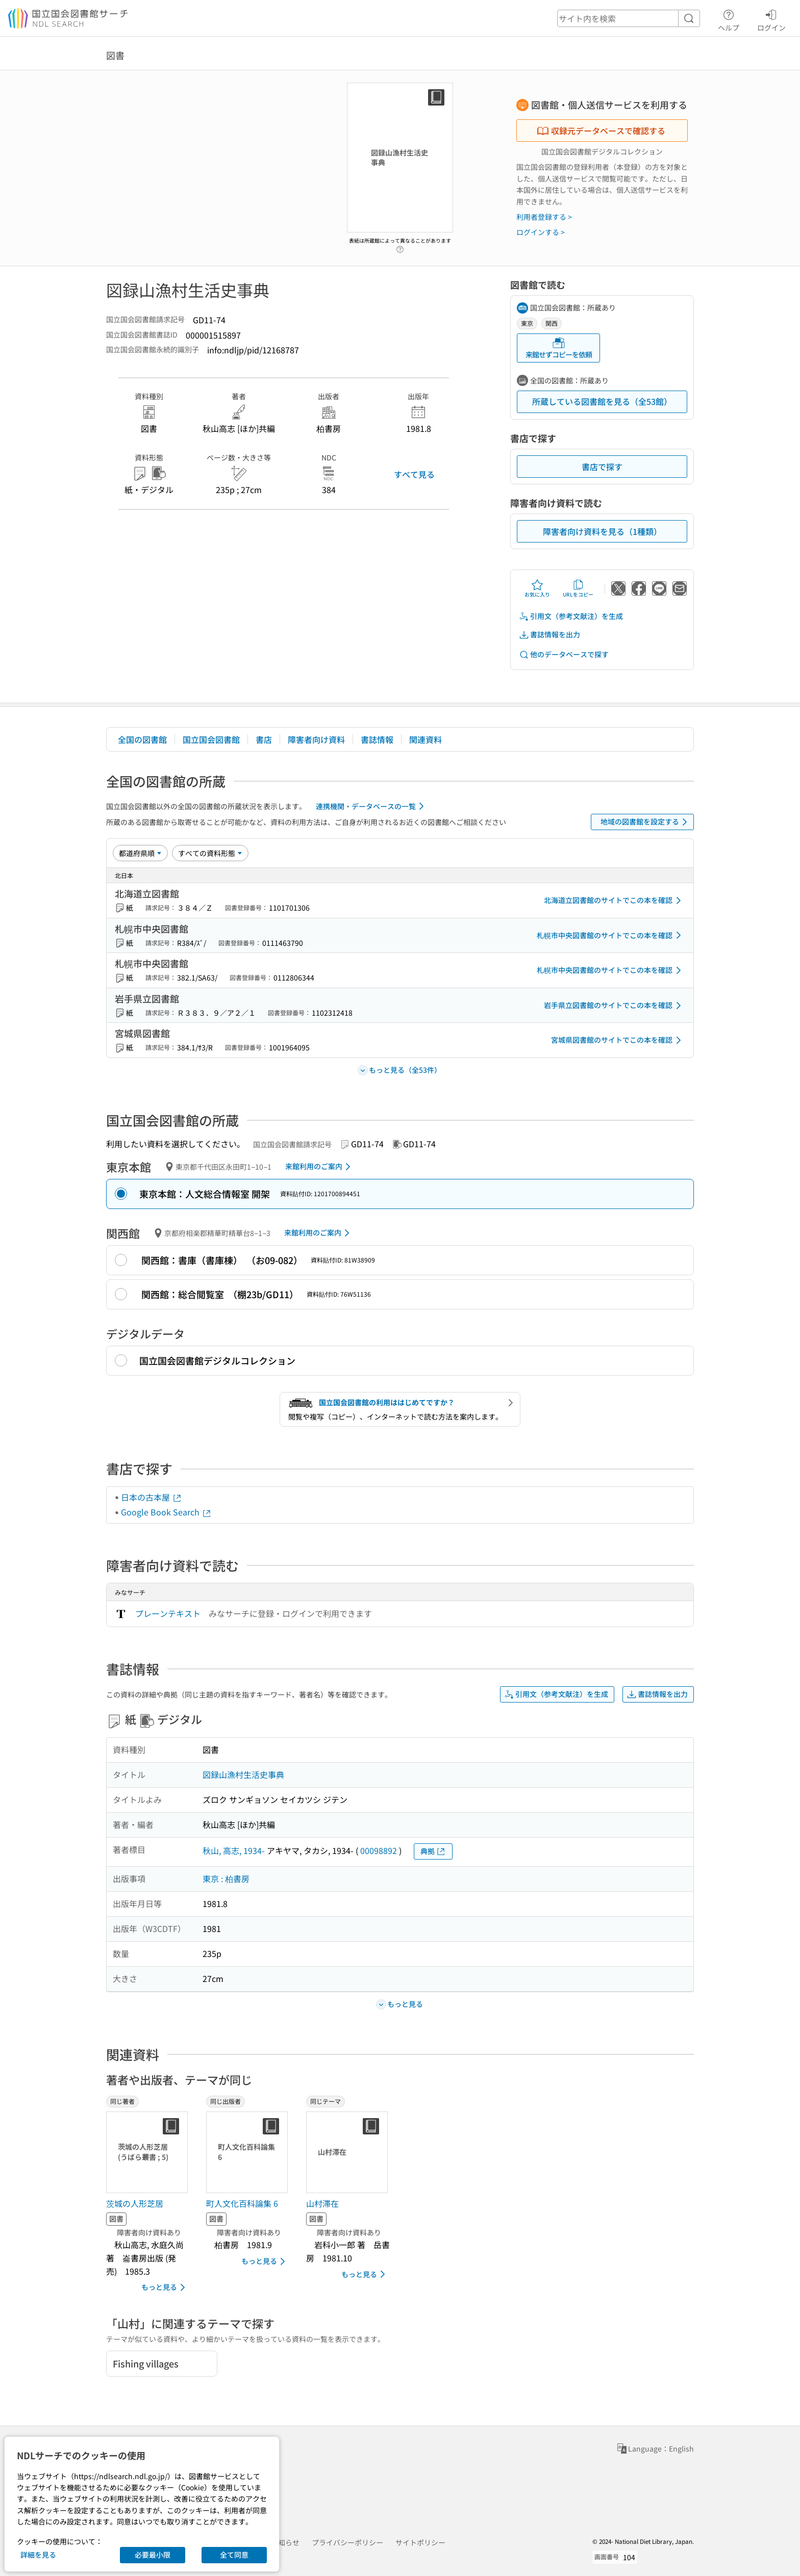  What do you see at coordinates (614, 1005) in the screenshot?
I see `岩手県立図書館のサイトでこの本を確認` at bounding box center [614, 1005].